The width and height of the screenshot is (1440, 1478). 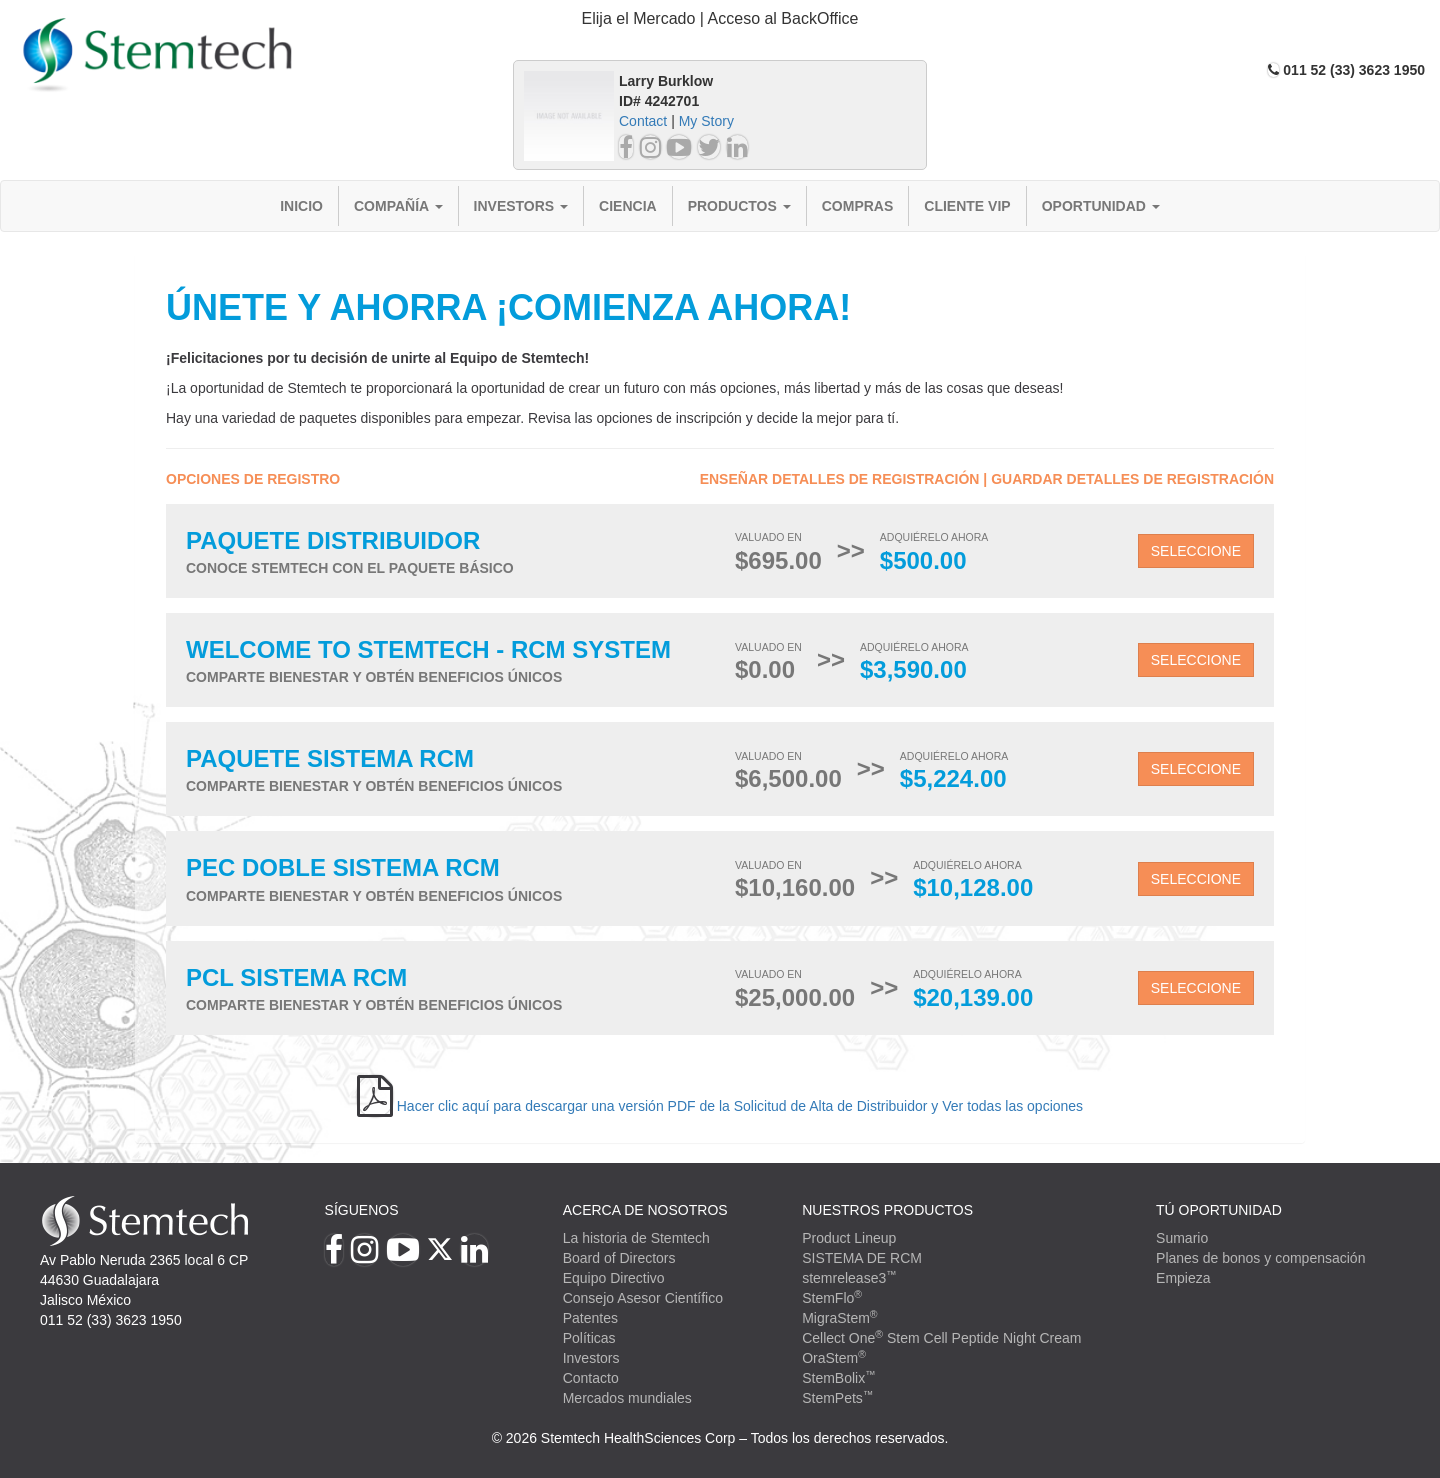 I want to click on Compras, so click(x=858, y=206).